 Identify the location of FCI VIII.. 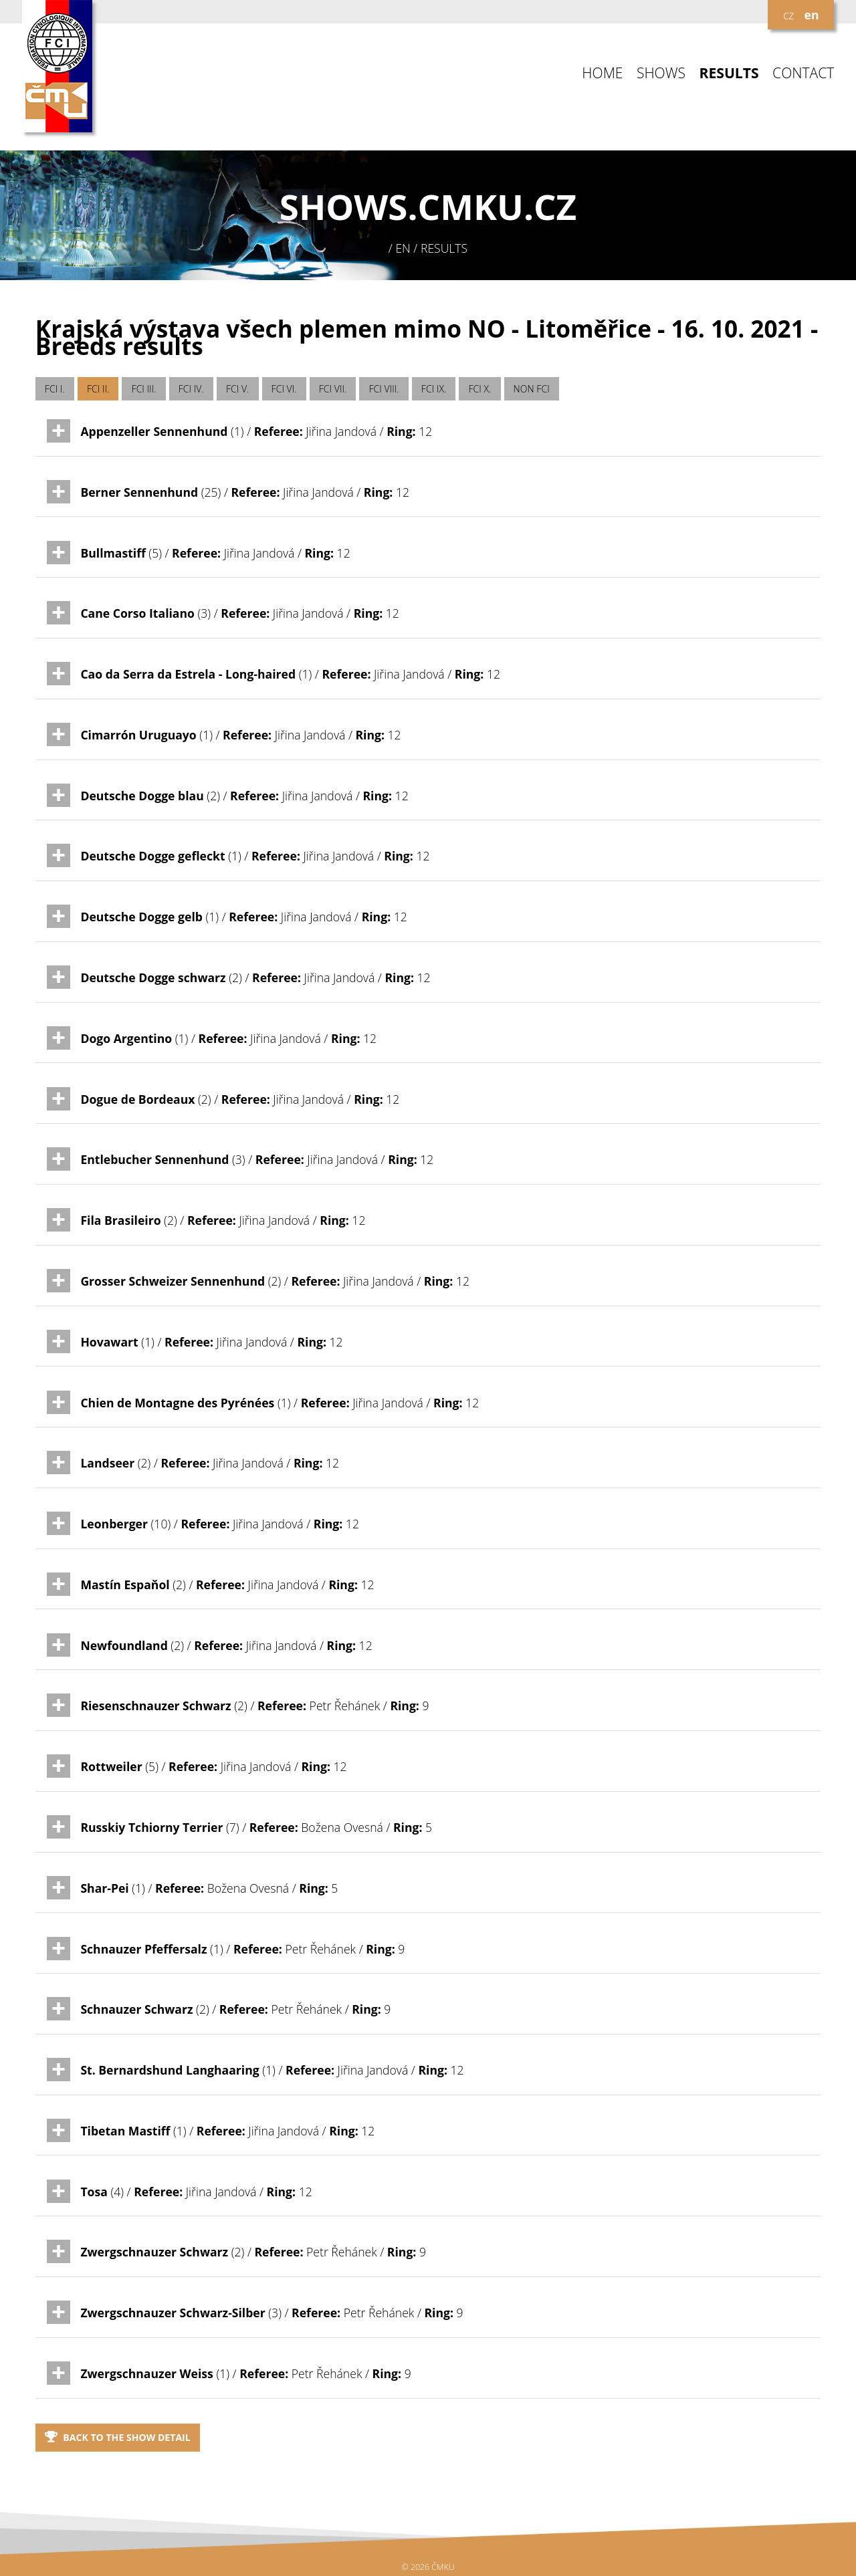
(384, 388).